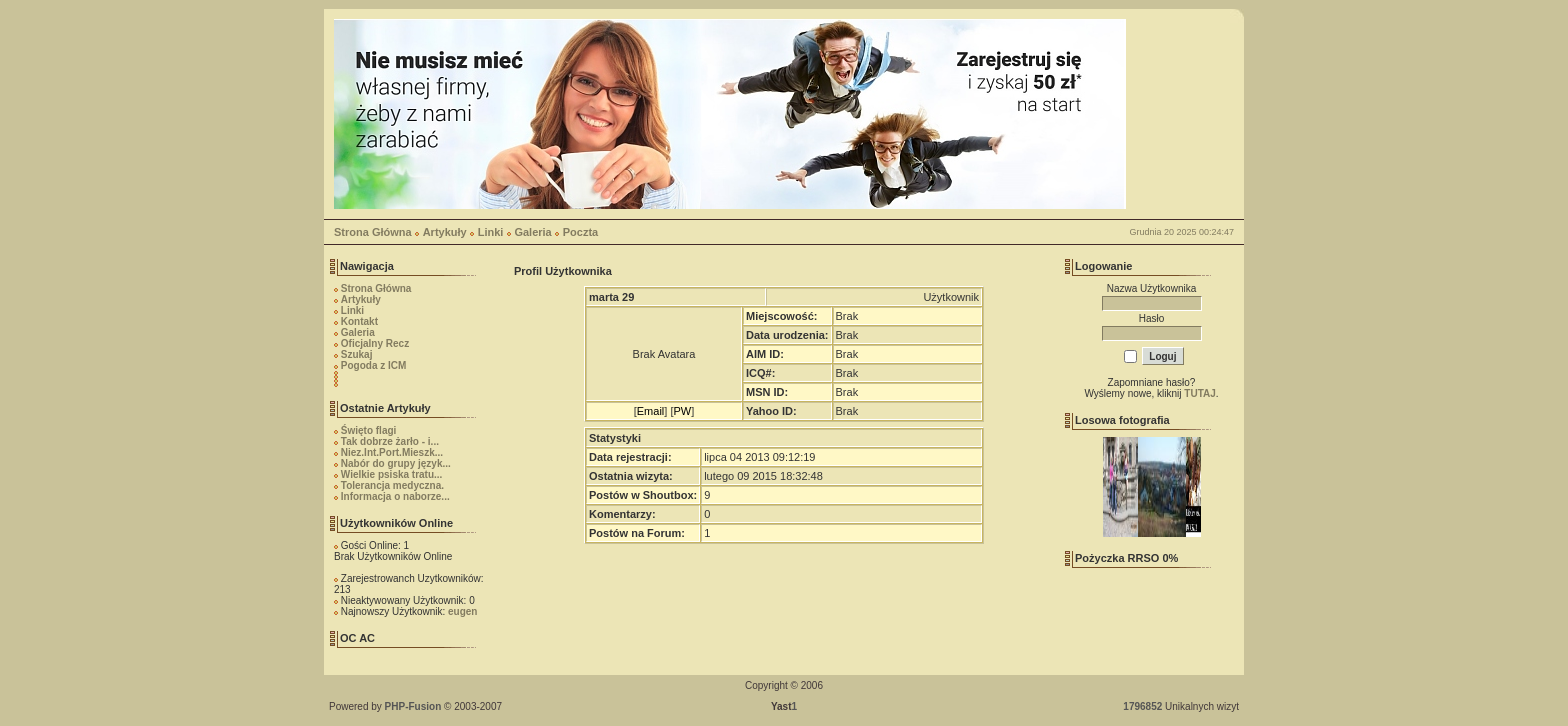  I want to click on Linki, so click(491, 232).